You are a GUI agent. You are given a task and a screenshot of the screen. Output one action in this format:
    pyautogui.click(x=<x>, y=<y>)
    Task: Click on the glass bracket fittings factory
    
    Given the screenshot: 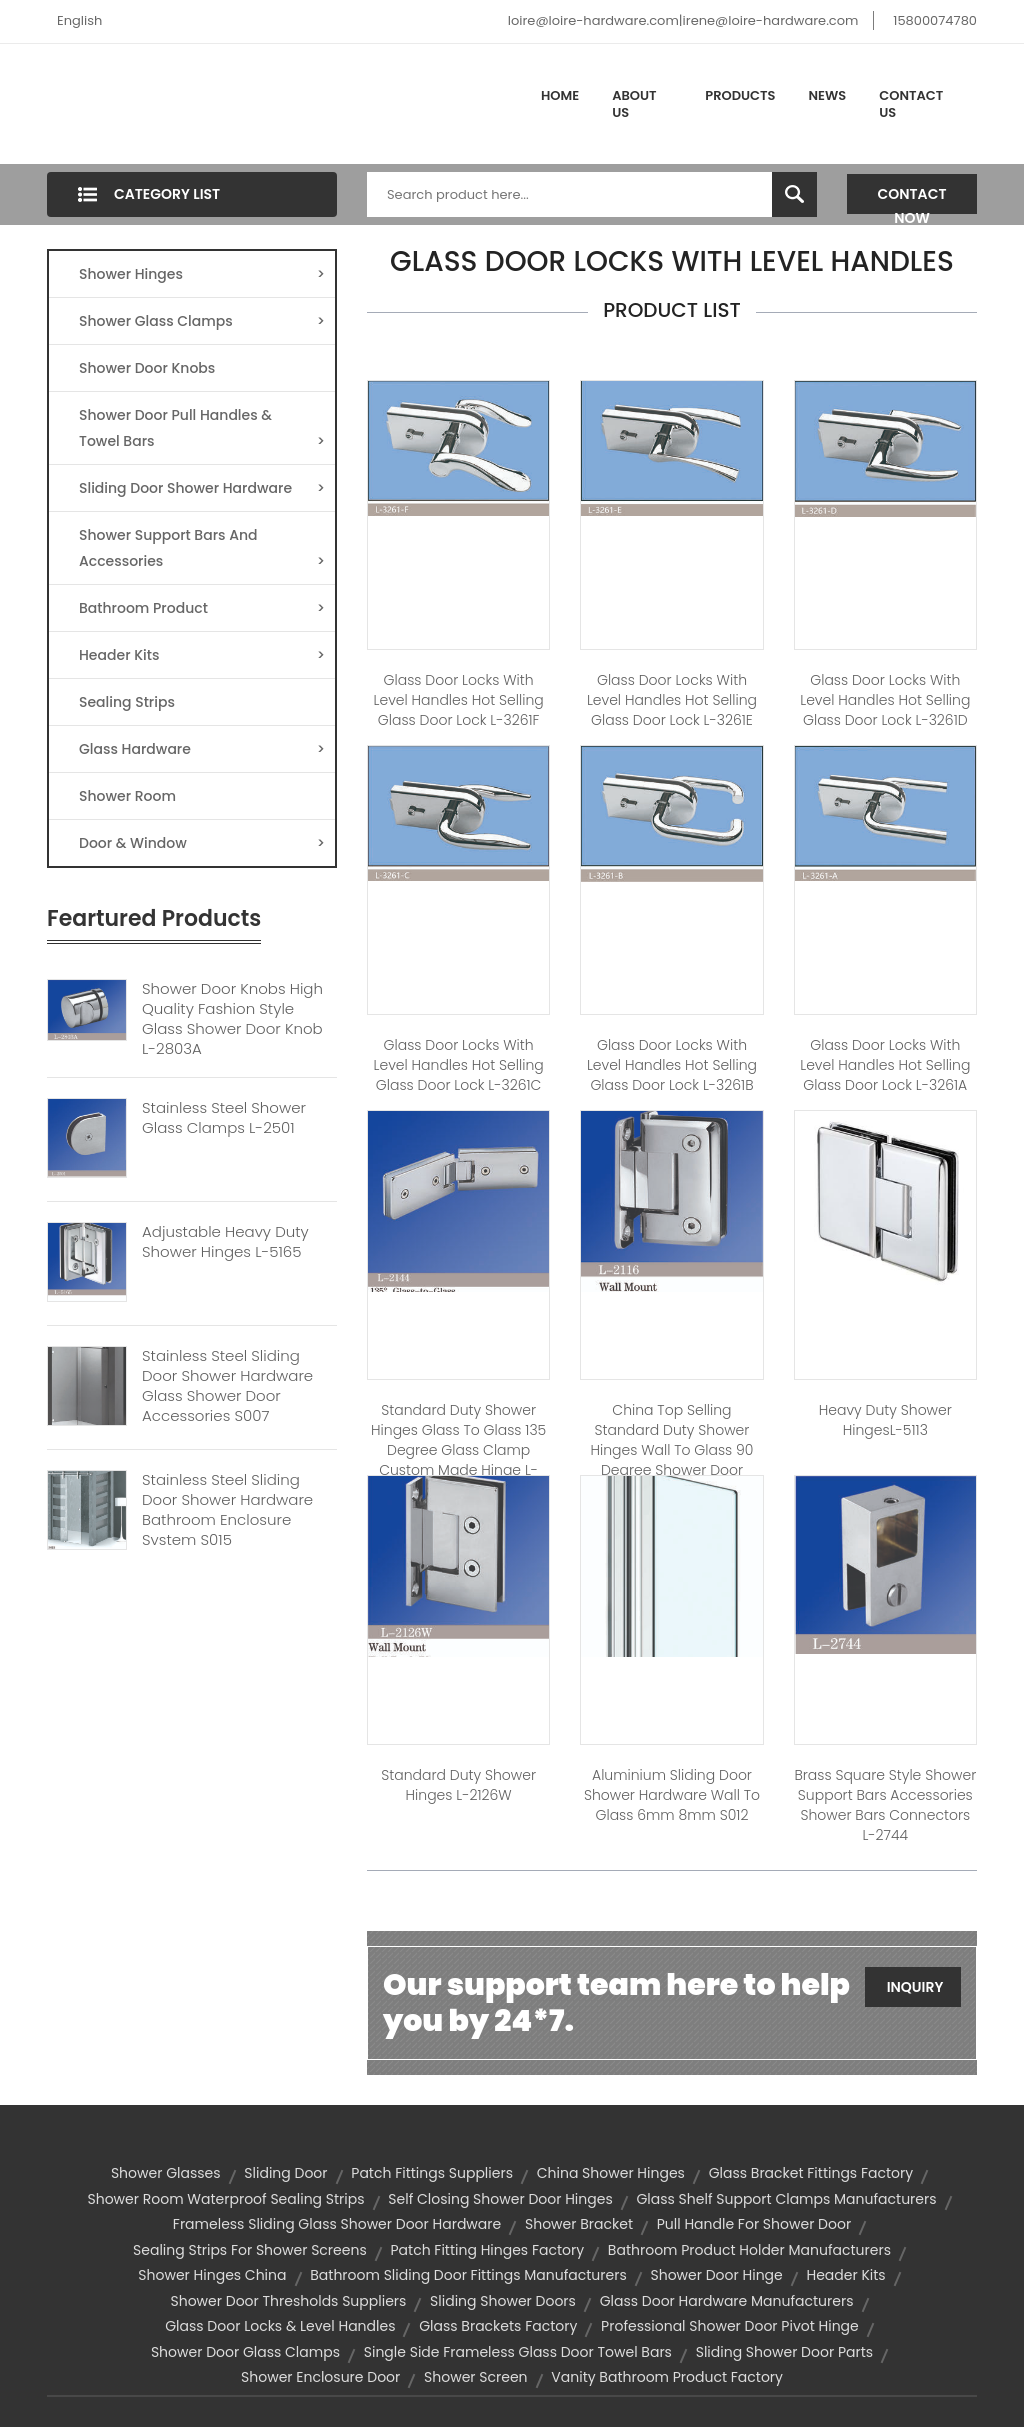 What is the action you would take?
    pyautogui.click(x=811, y=2173)
    